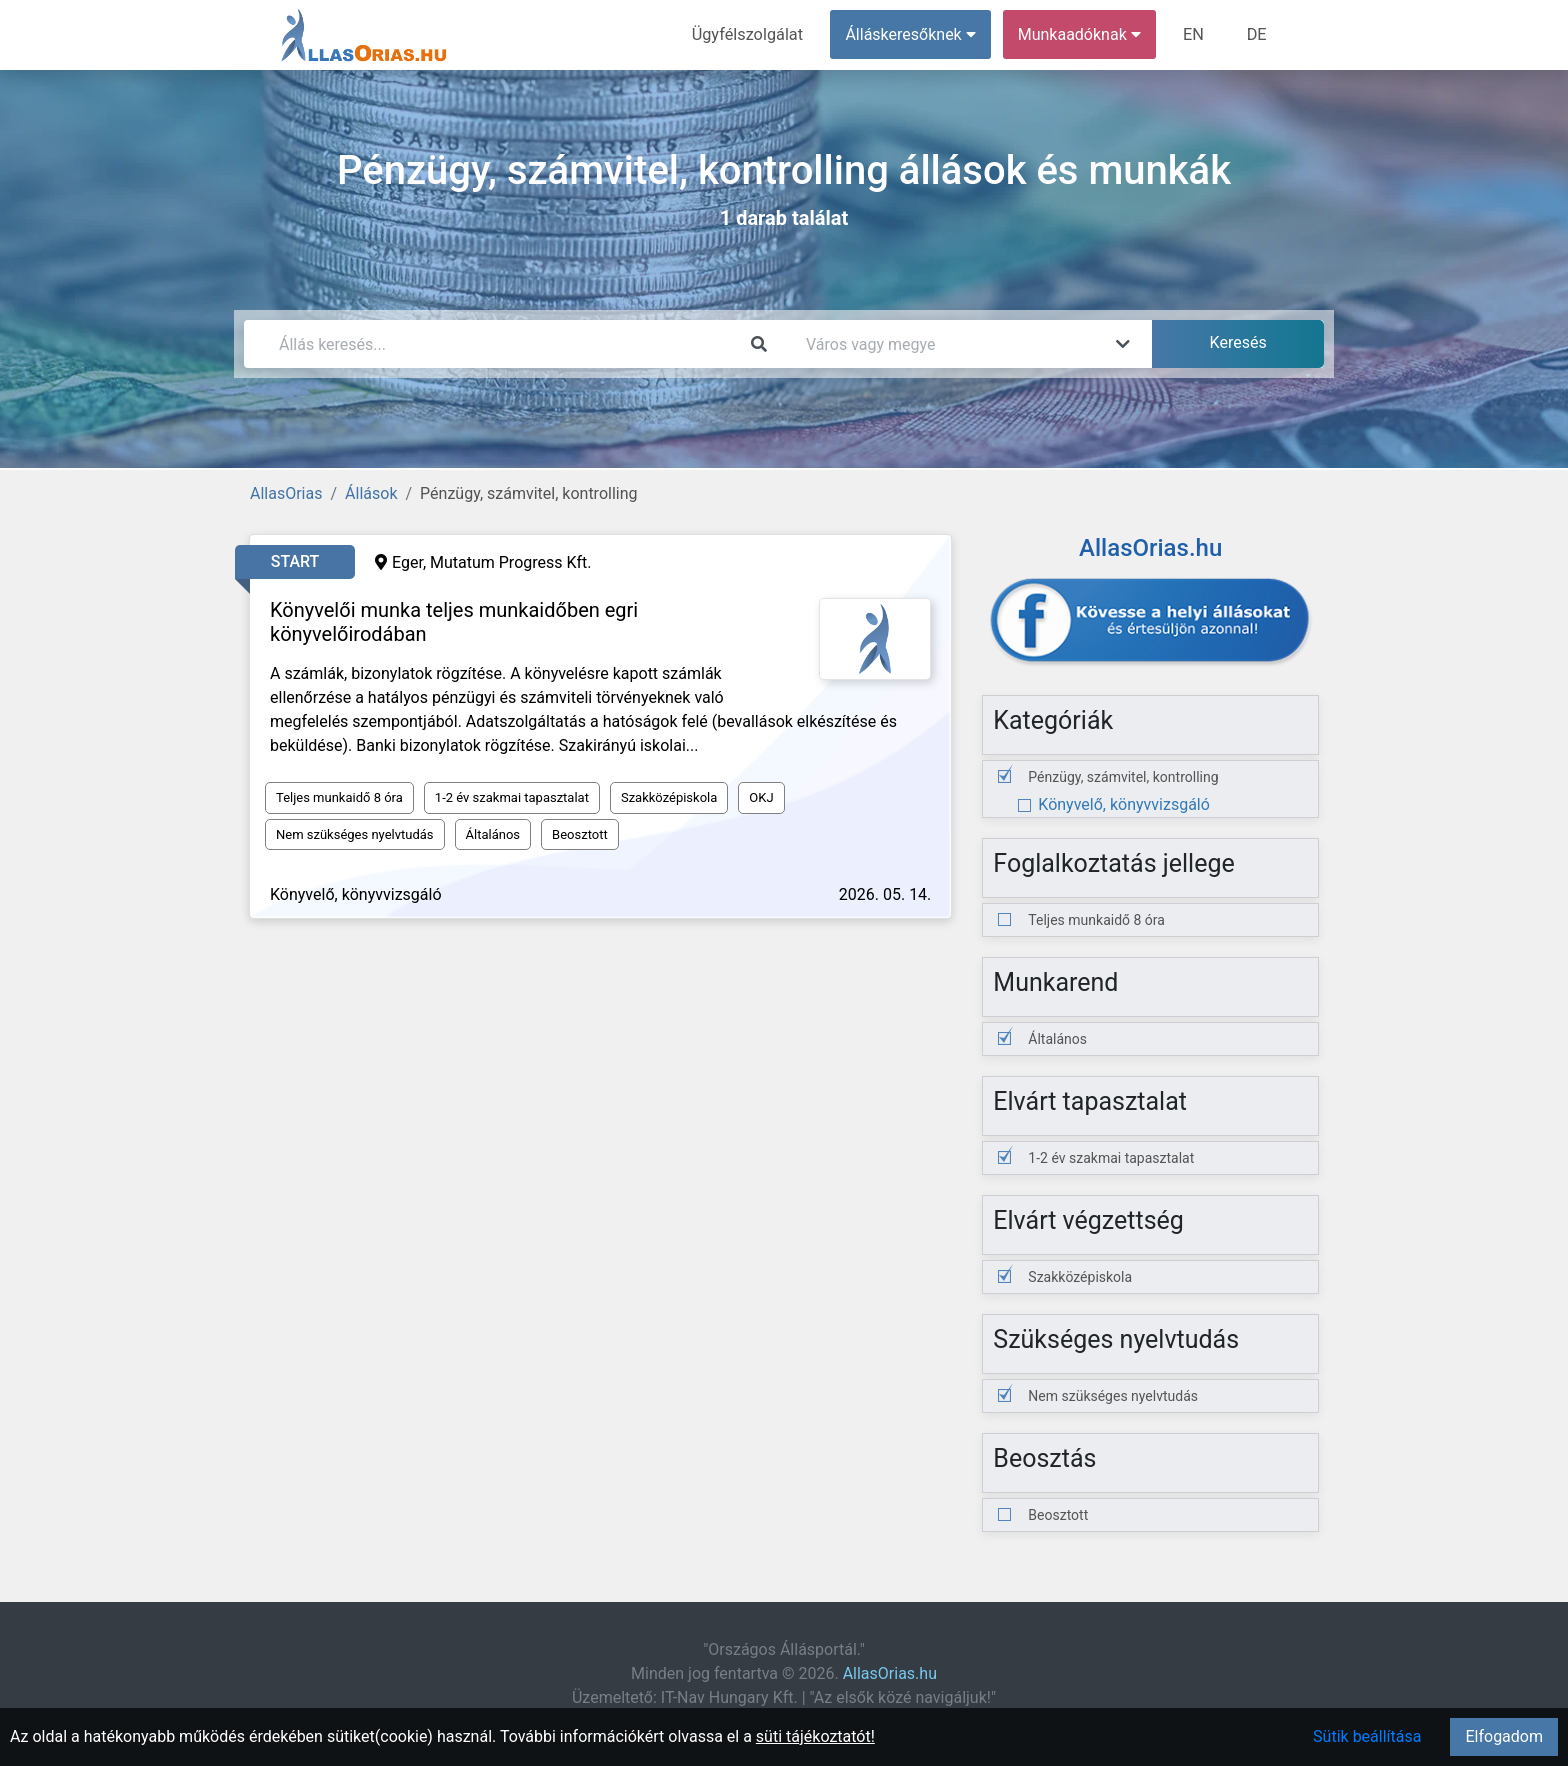 This screenshot has height=1766, width=1568. Describe the element at coordinates (815, 1736) in the screenshot. I see `süti tájékoztatót!` at that location.